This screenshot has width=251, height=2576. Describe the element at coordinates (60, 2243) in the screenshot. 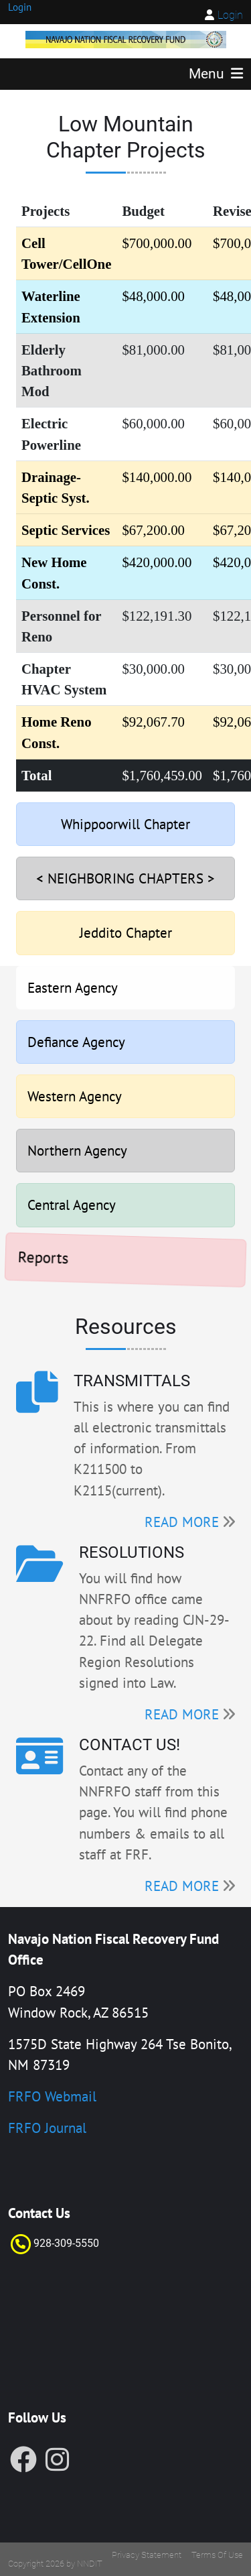

I see `928-309-55` at that location.